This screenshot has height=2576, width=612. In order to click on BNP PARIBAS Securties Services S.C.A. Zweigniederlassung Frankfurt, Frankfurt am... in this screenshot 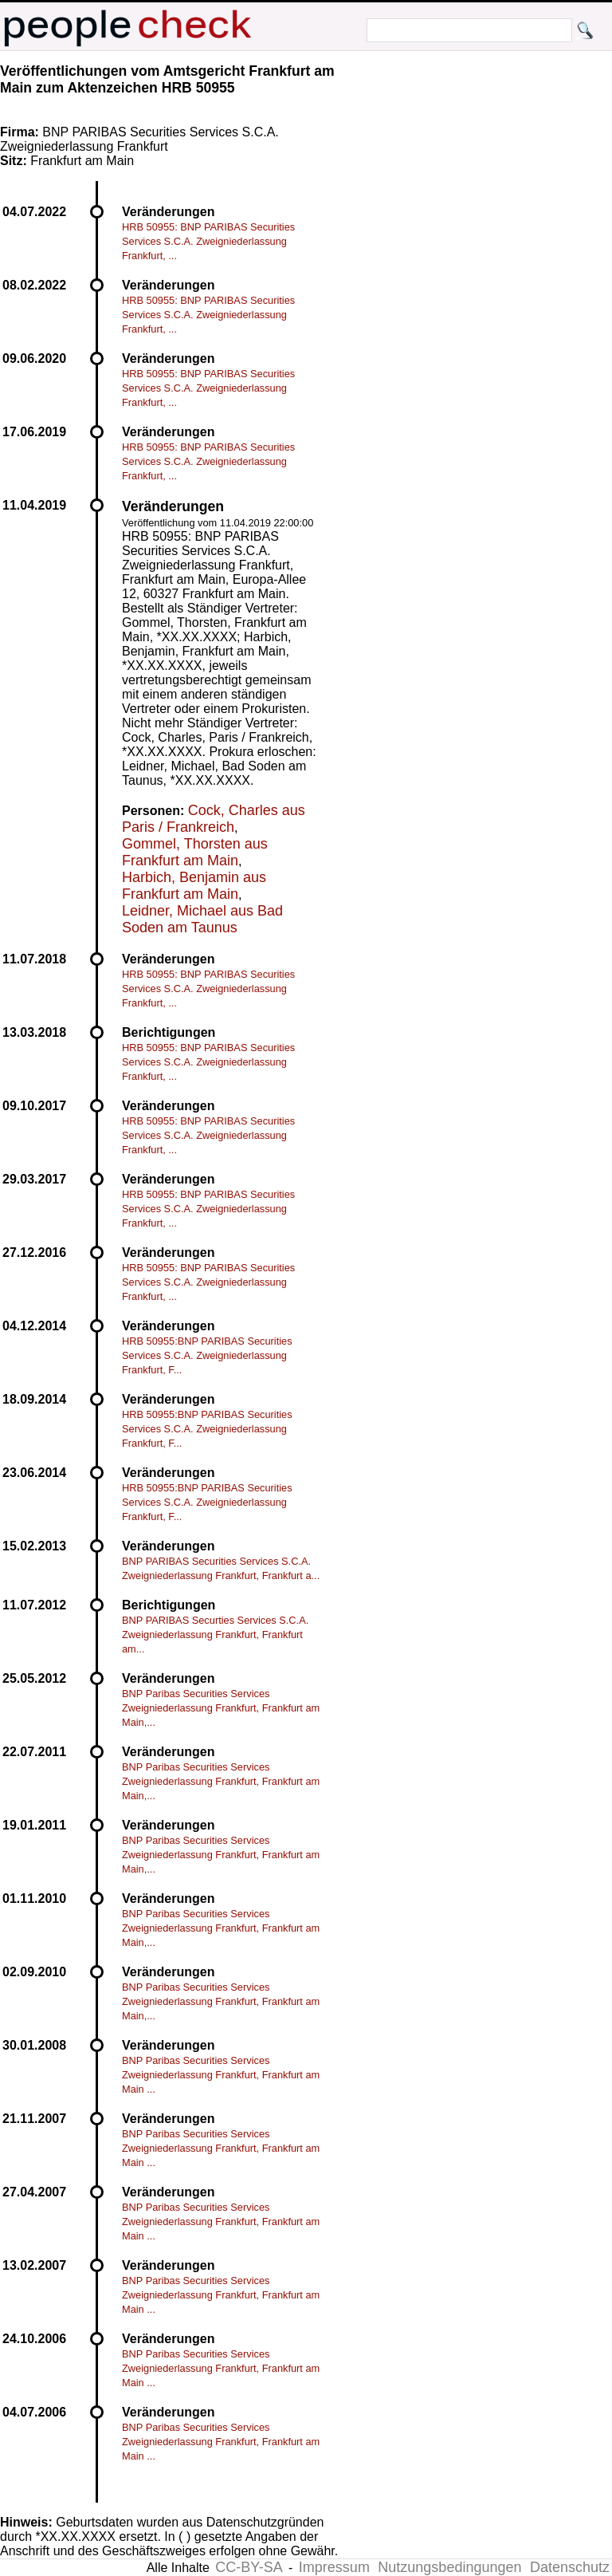, I will do `click(215, 1634)`.